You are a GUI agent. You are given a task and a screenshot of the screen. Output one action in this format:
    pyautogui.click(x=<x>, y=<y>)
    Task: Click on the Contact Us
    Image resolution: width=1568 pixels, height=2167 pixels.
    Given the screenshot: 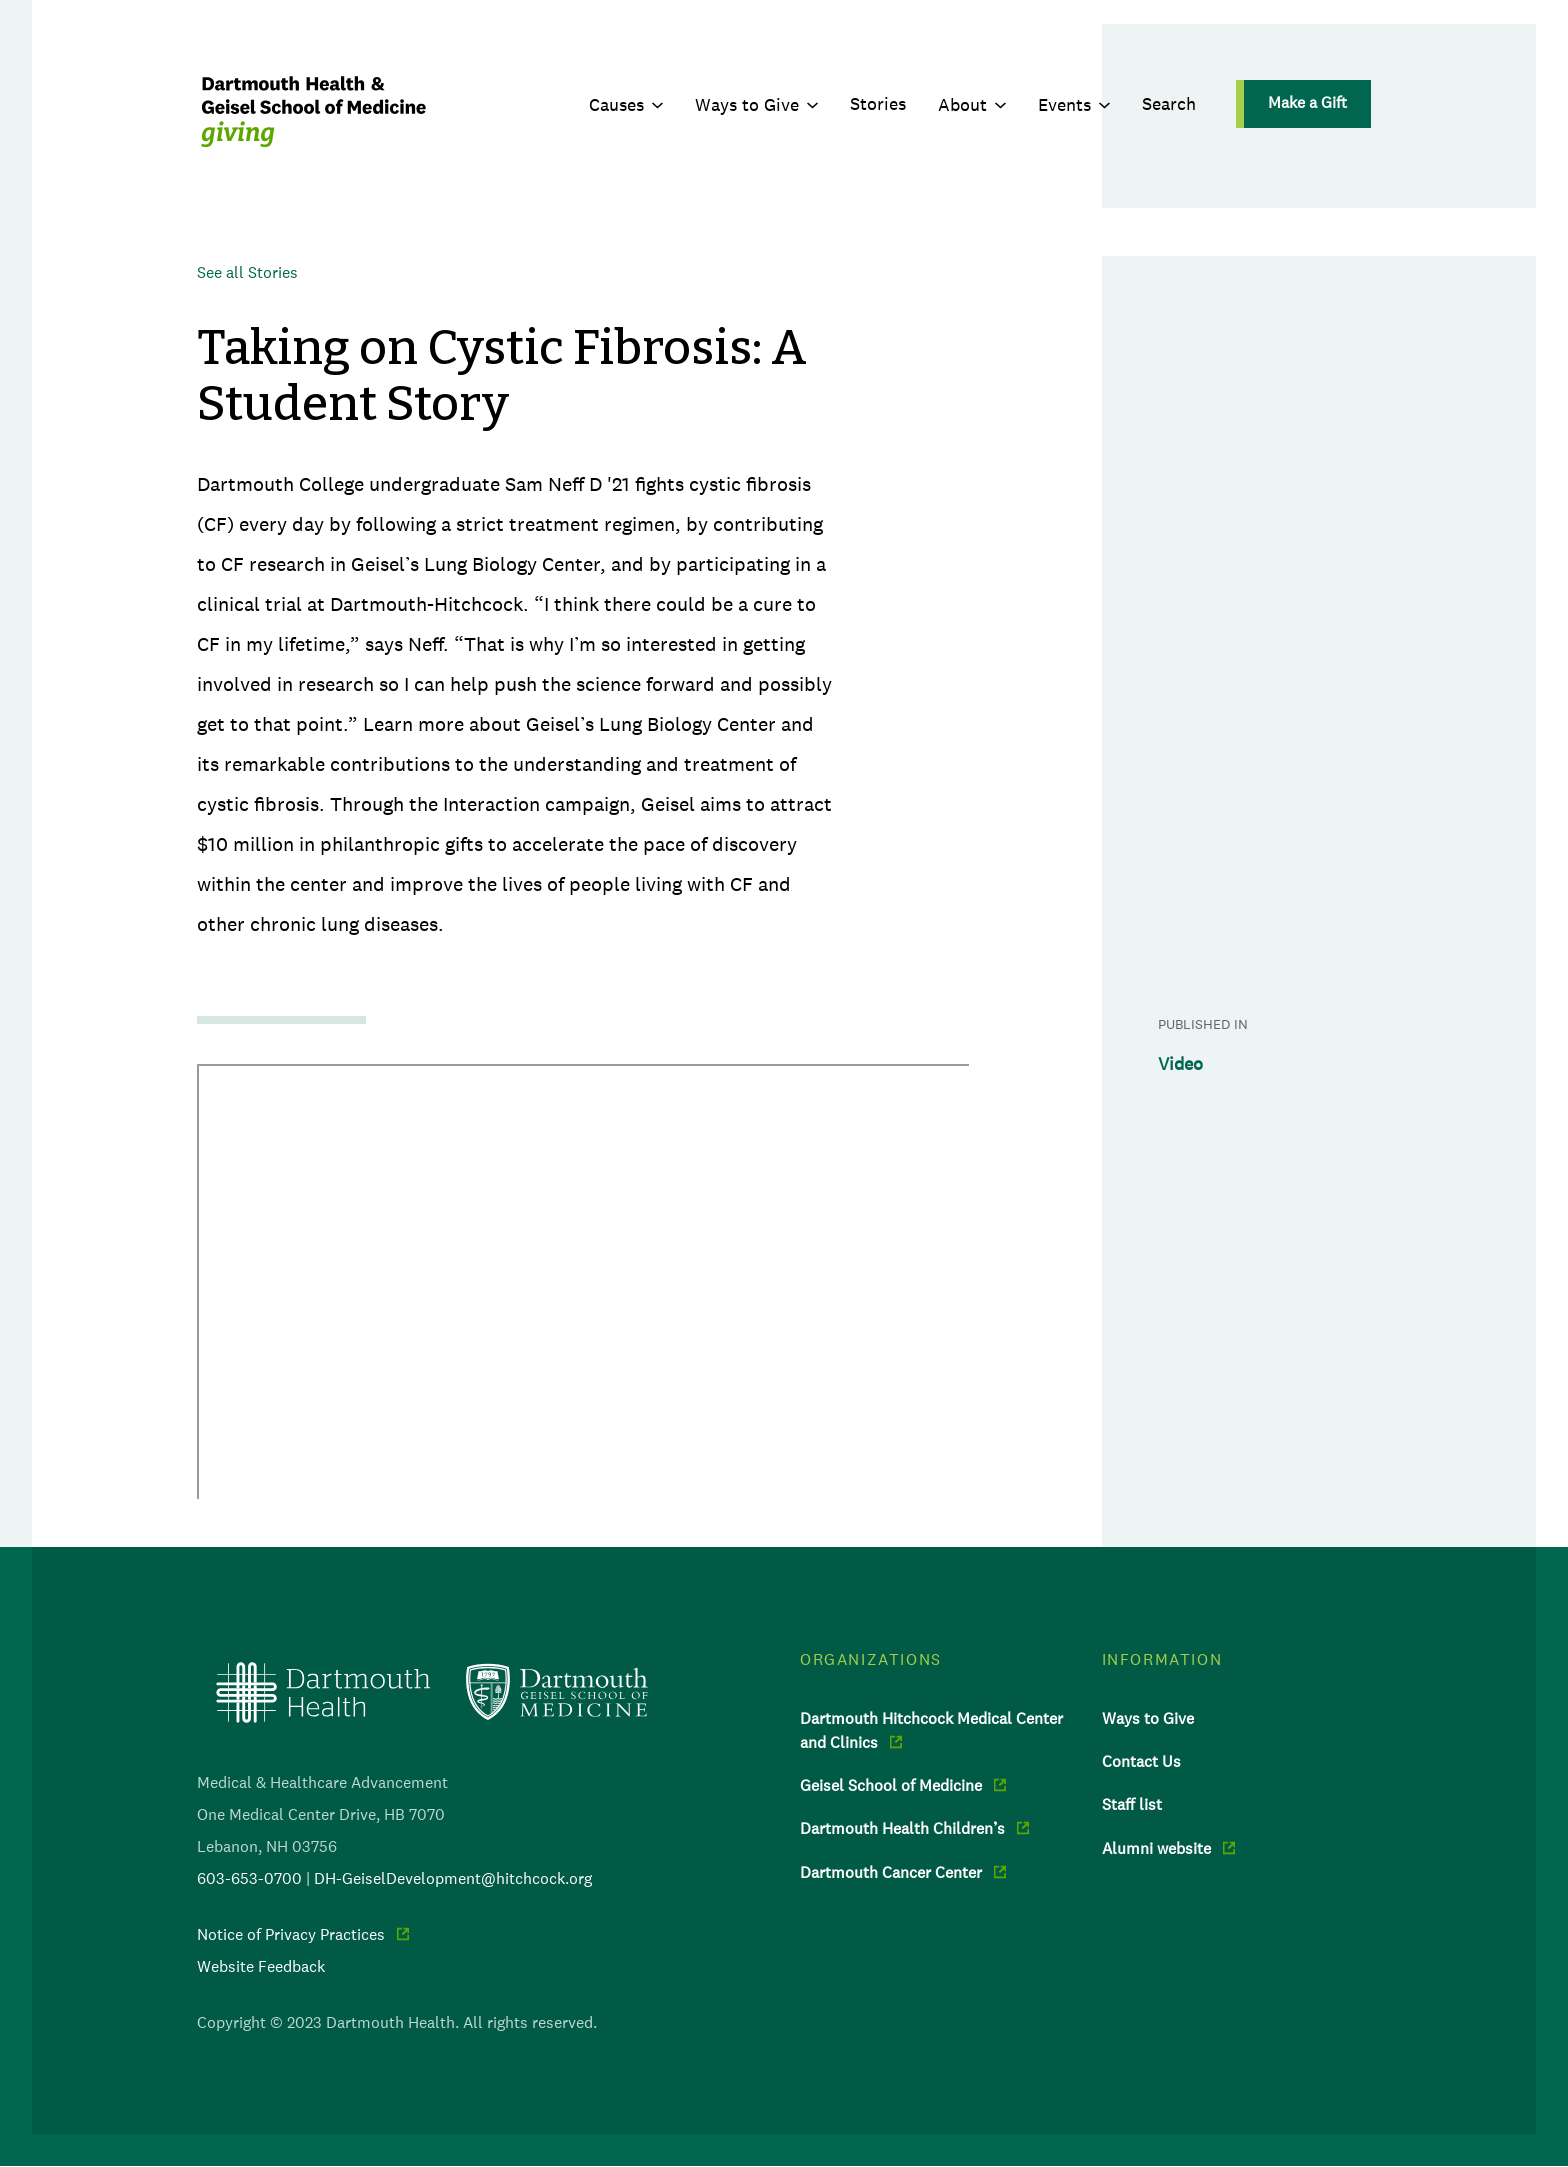 What is the action you would take?
    pyautogui.click(x=1141, y=1761)
    